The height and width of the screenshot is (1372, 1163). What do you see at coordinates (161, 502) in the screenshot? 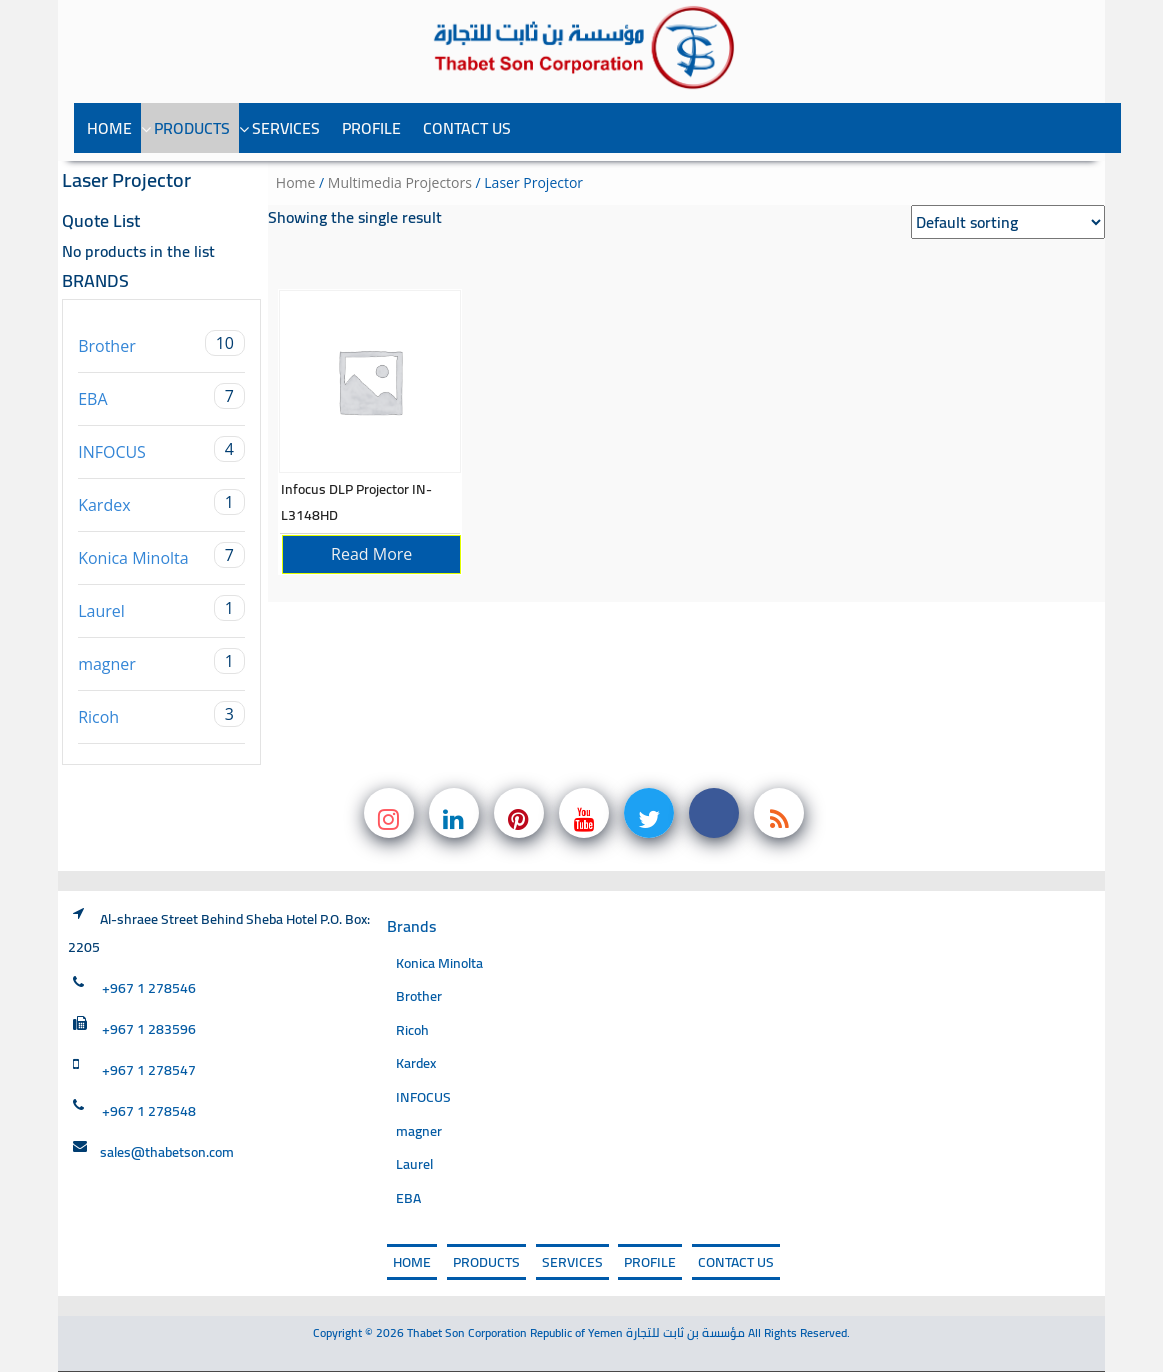
I see `Kardex` at bounding box center [161, 502].